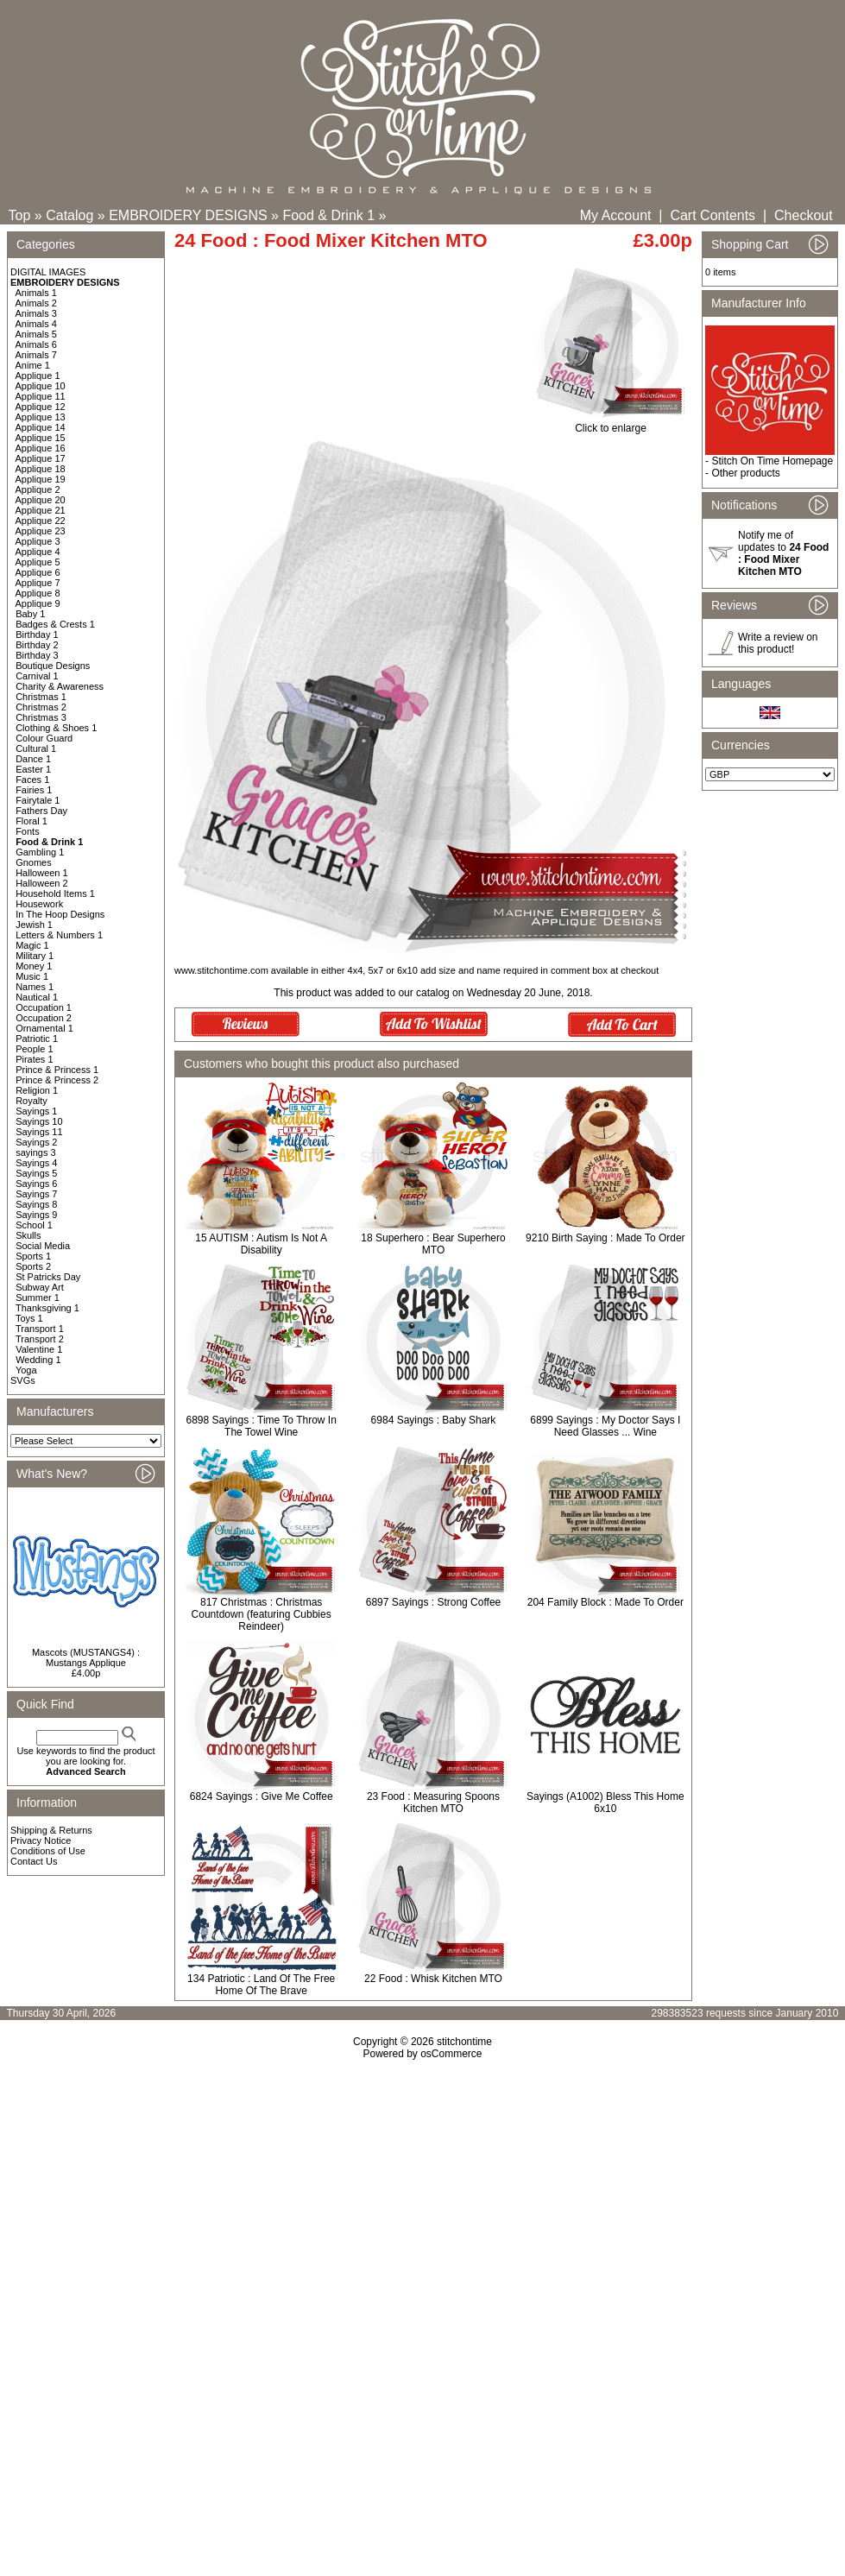  What do you see at coordinates (41, 500) in the screenshot?
I see `Applique 20` at bounding box center [41, 500].